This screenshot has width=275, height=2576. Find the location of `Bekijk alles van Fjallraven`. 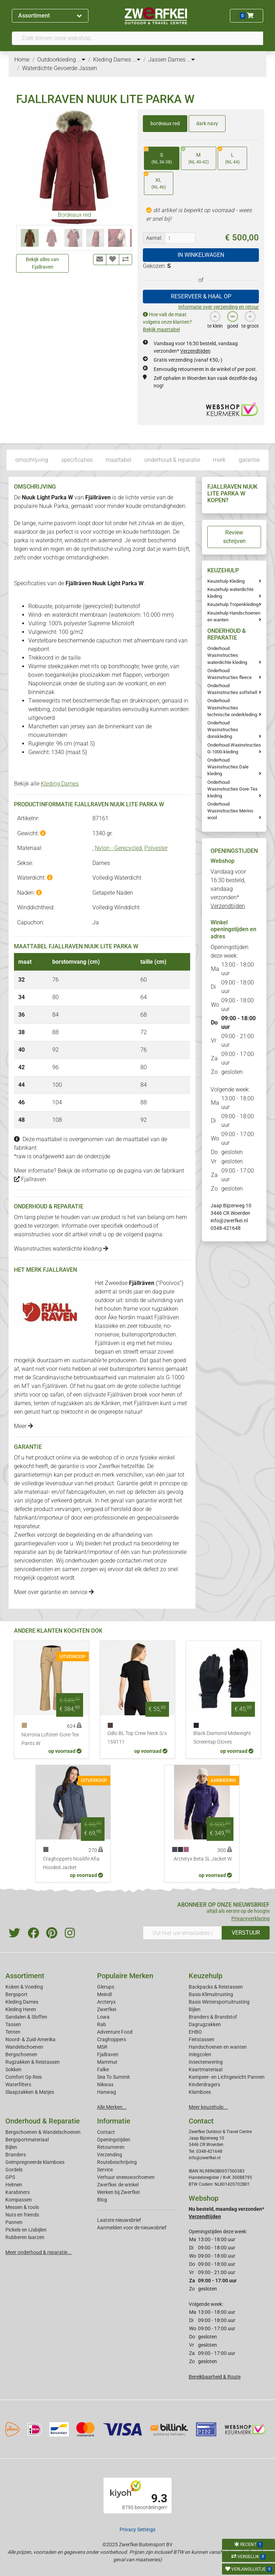

Bekijk alles van Fjallraven is located at coordinates (42, 263).